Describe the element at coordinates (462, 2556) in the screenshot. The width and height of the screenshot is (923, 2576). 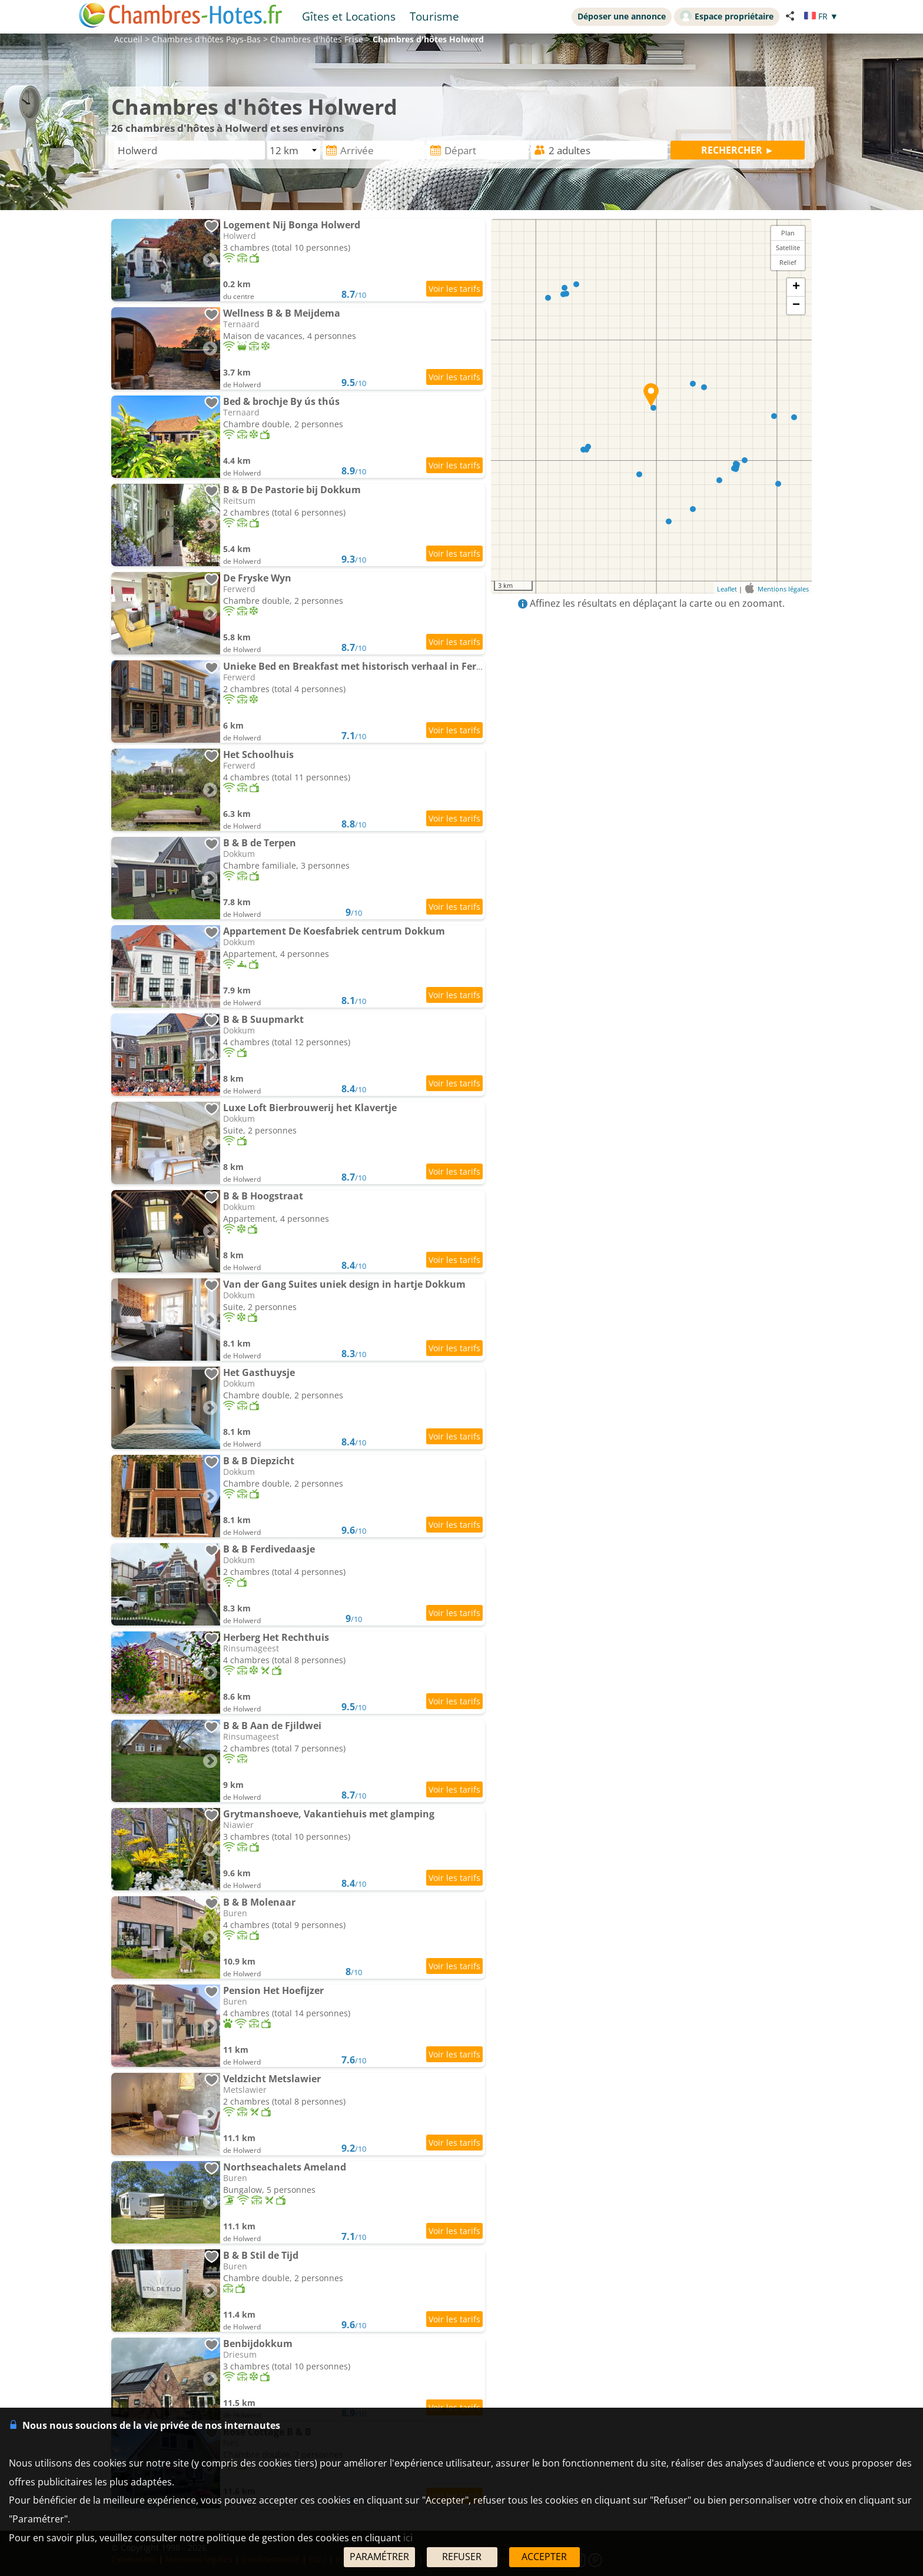
I see `REFUSER` at that location.